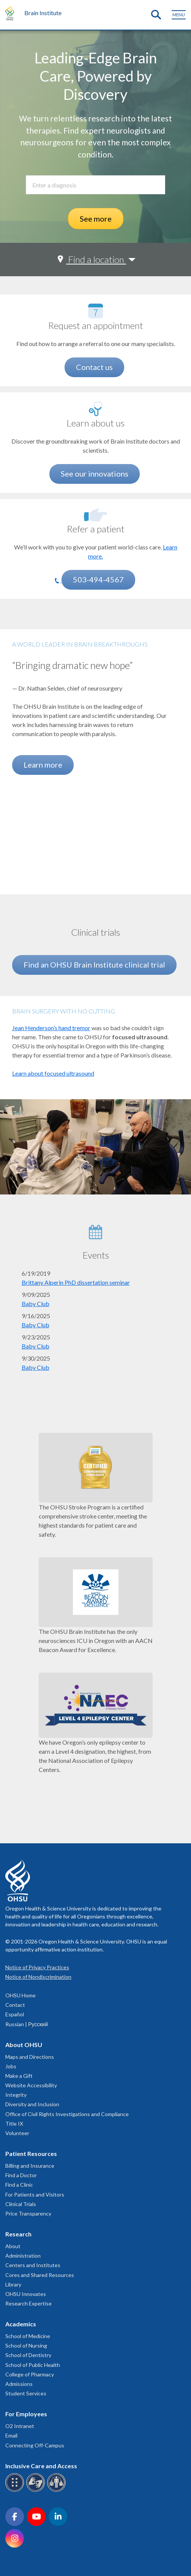 The image size is (191, 2576). What do you see at coordinates (41, 2465) in the screenshot?
I see `Inclusive Care and Access` at bounding box center [41, 2465].